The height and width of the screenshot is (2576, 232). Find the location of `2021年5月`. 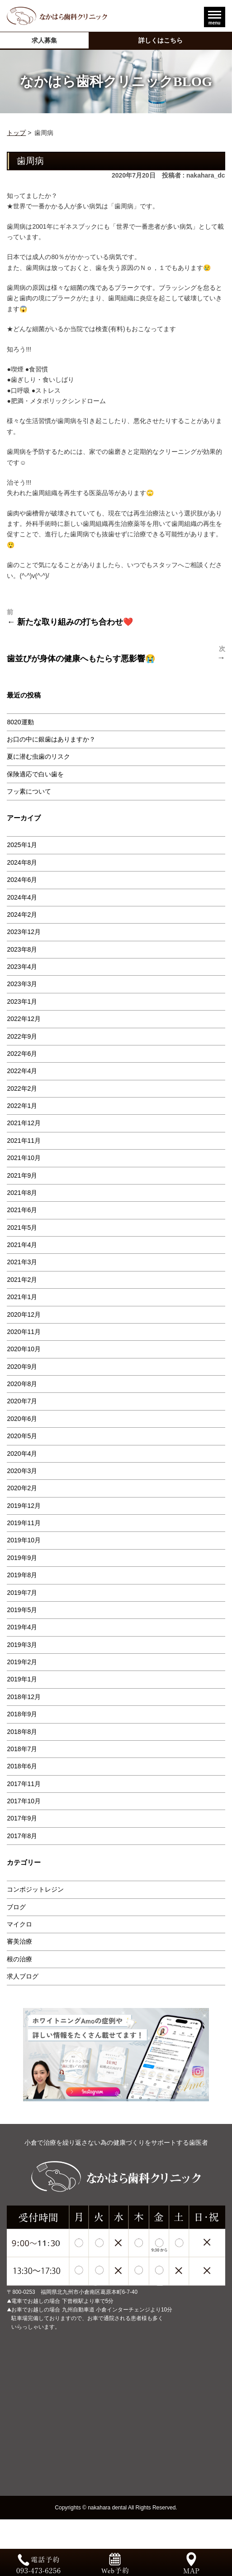

2021年5月 is located at coordinates (22, 1227).